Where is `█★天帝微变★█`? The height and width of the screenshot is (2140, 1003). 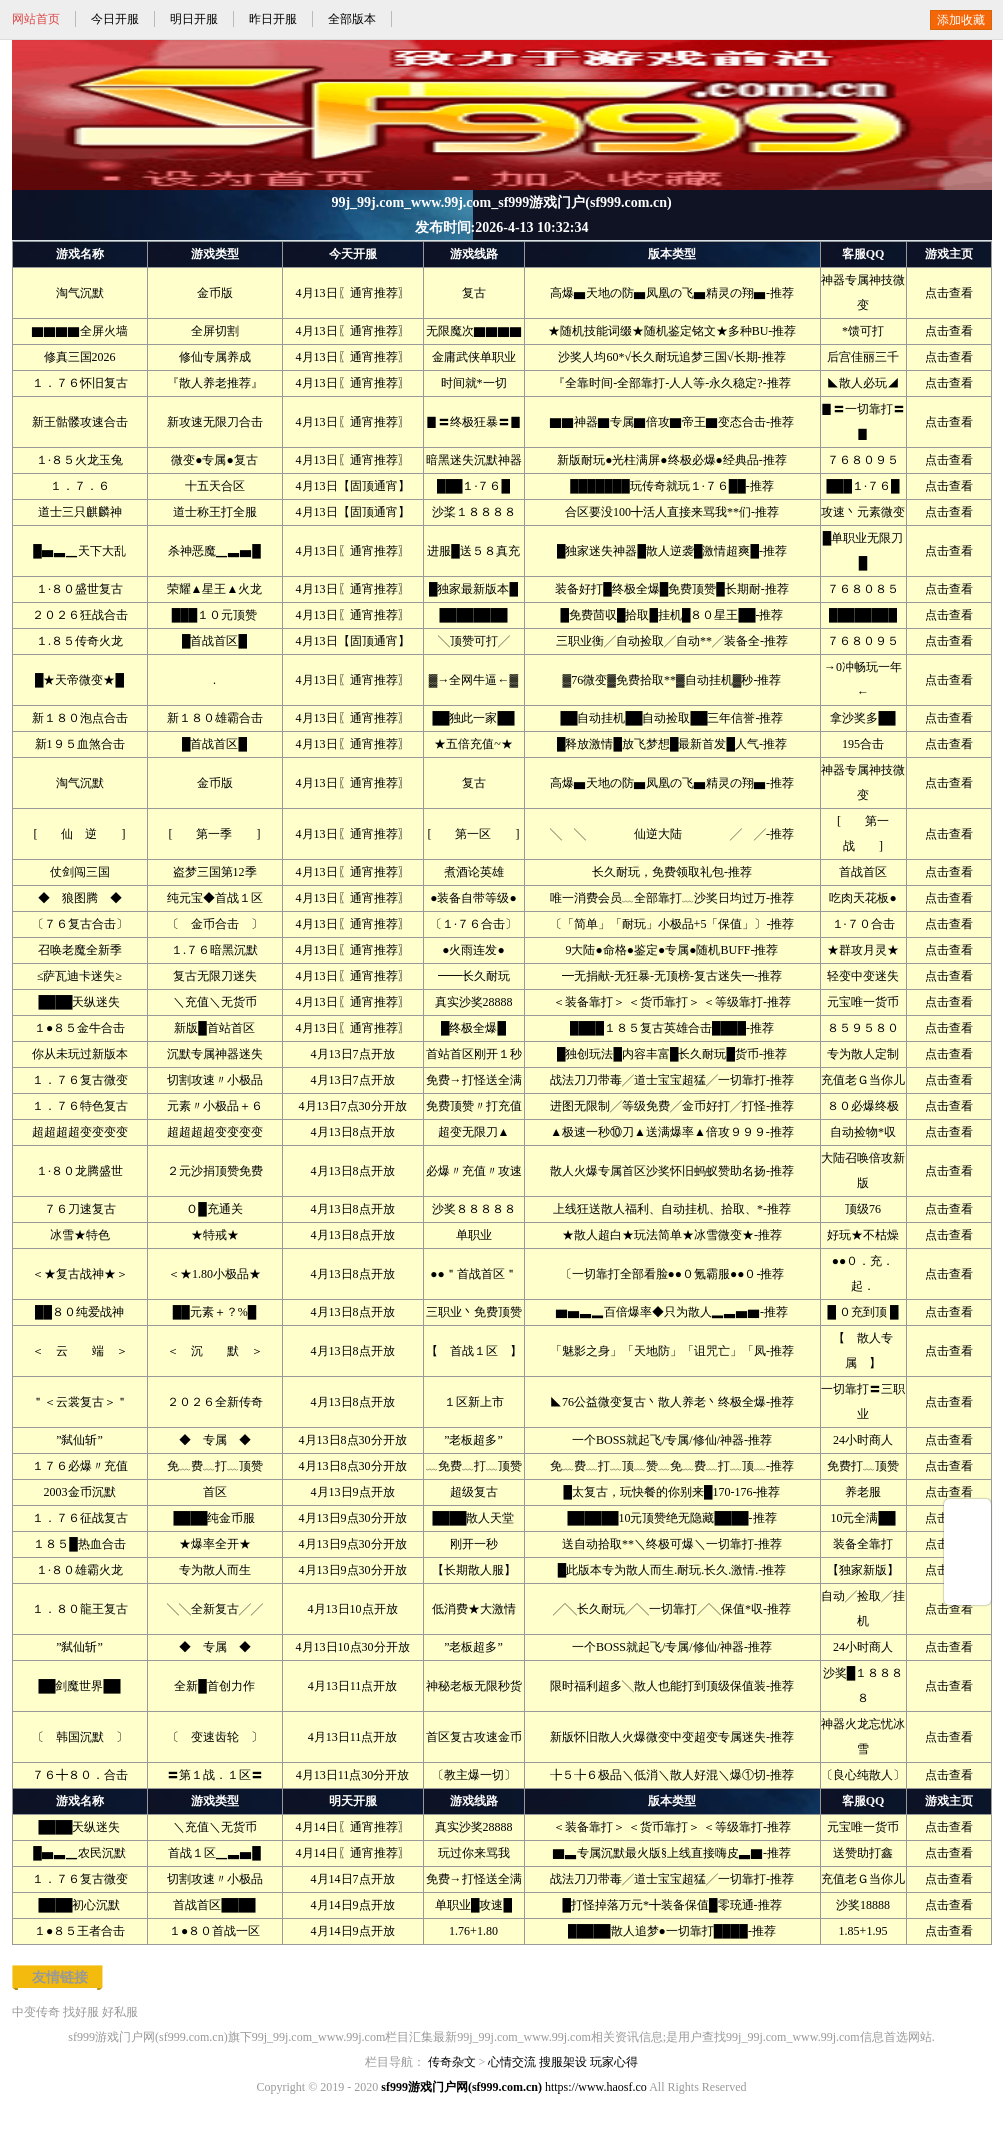 █★天帝微变★█ is located at coordinates (79, 680).